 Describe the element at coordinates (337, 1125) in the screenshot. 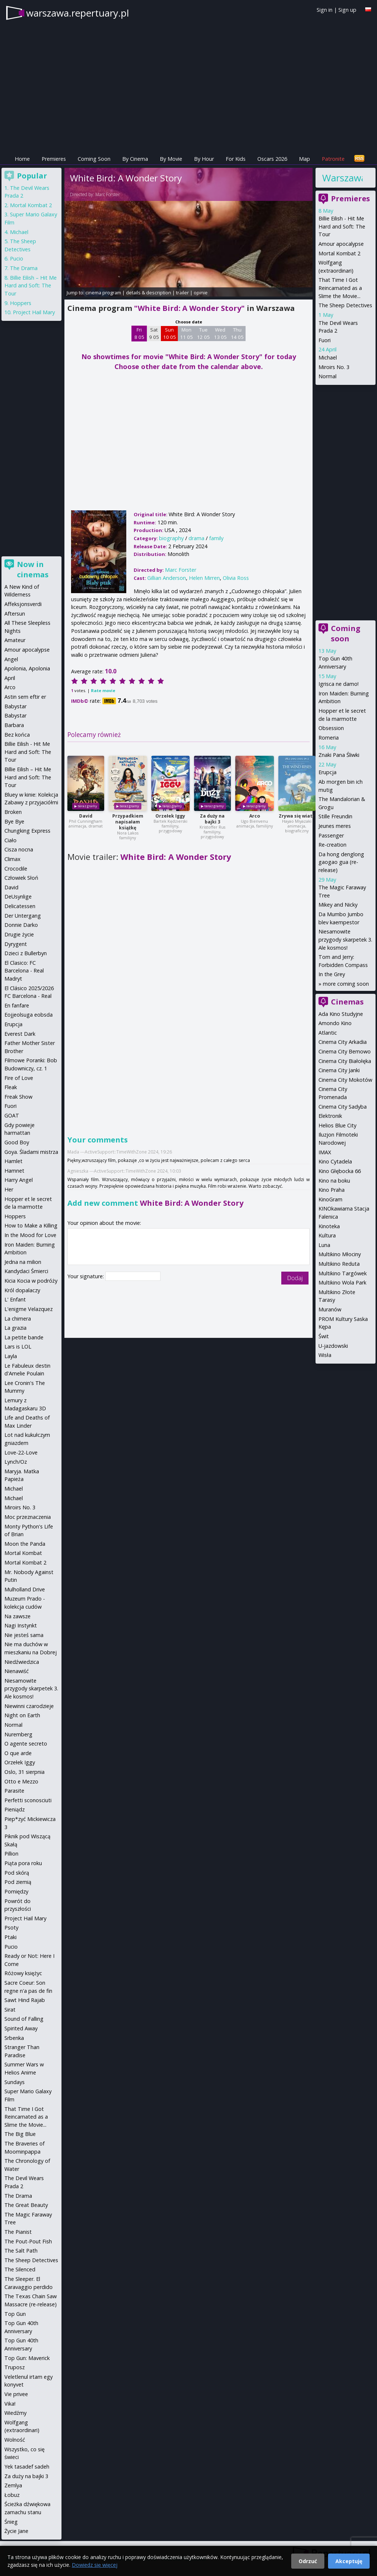

I see `Helios Blue City` at that location.